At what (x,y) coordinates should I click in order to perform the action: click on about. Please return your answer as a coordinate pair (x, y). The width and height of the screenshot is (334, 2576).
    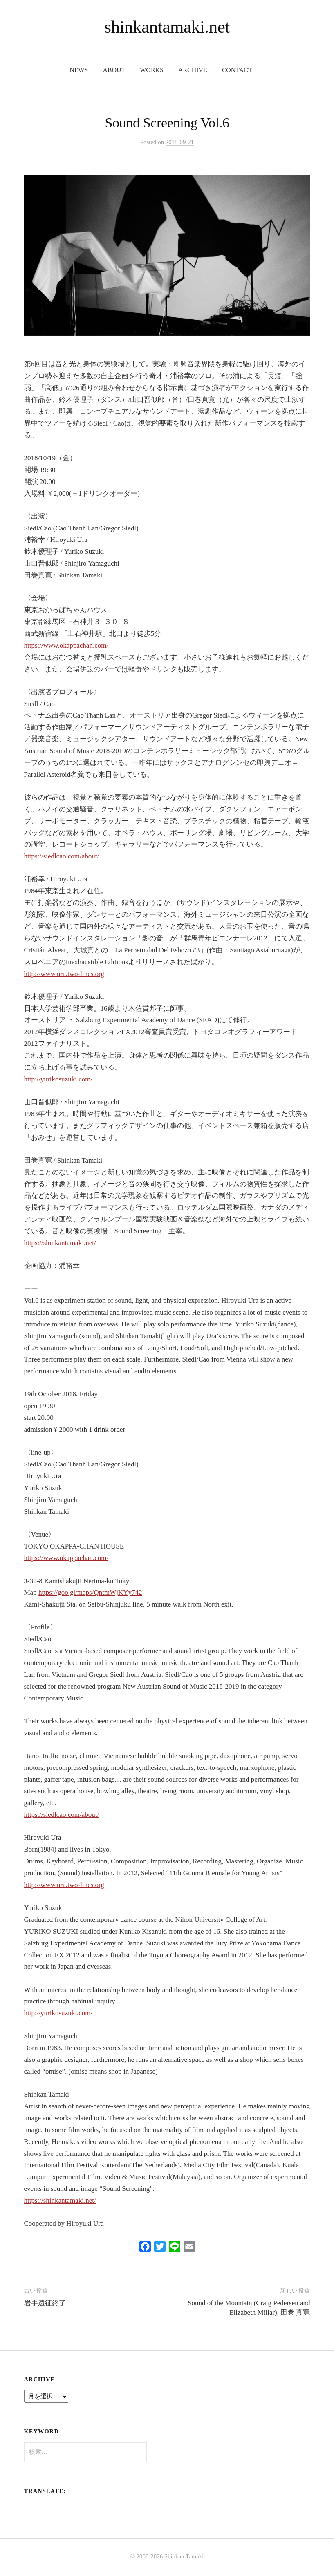
    Looking at the image, I should click on (114, 70).